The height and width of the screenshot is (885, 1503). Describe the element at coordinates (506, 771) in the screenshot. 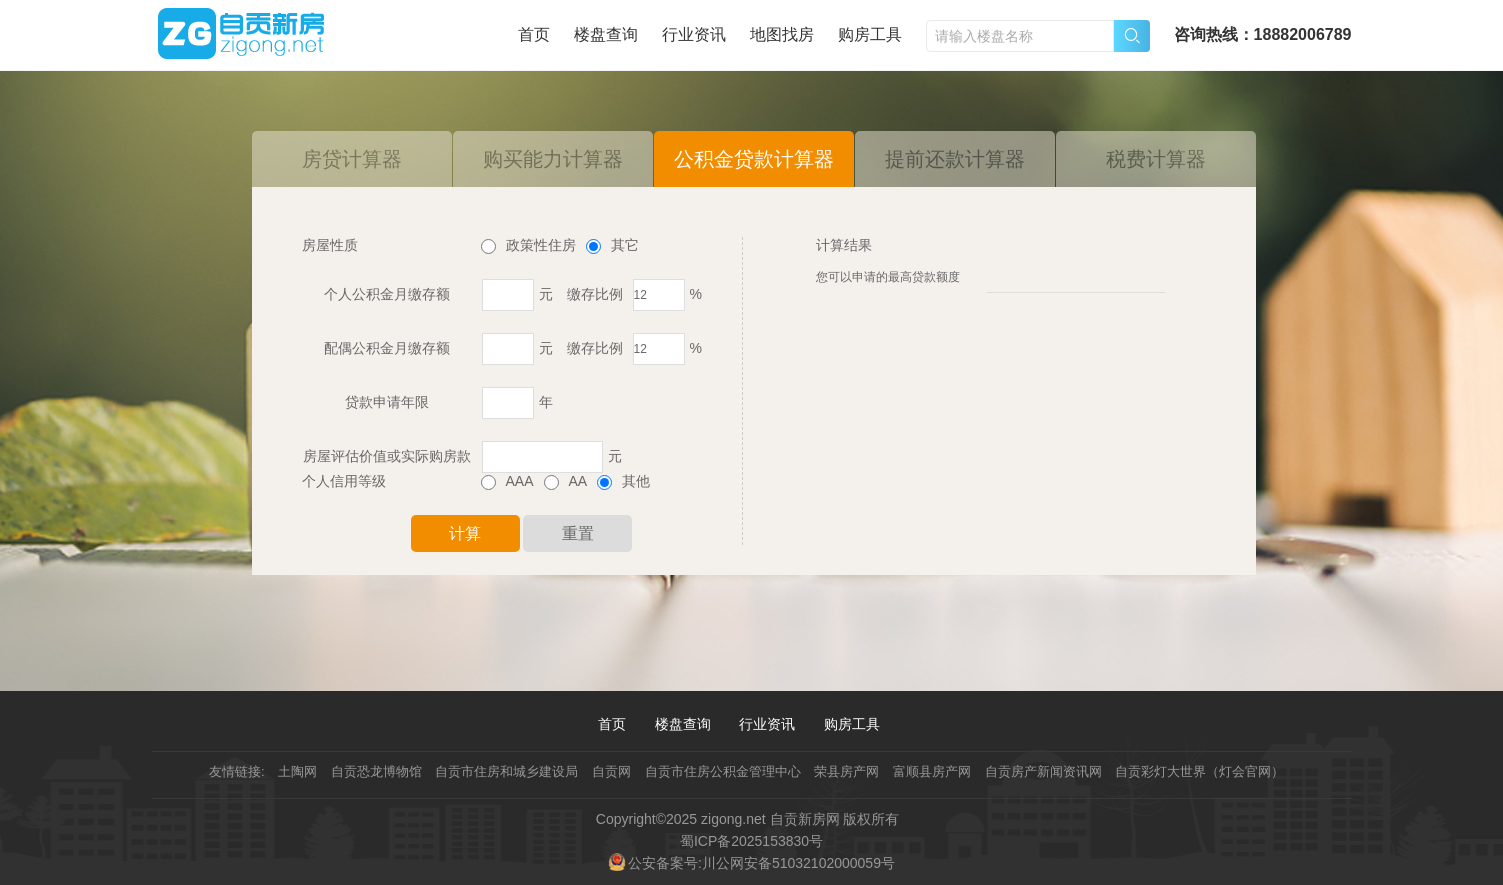

I see `自贡市住房和城乡建设局` at that location.